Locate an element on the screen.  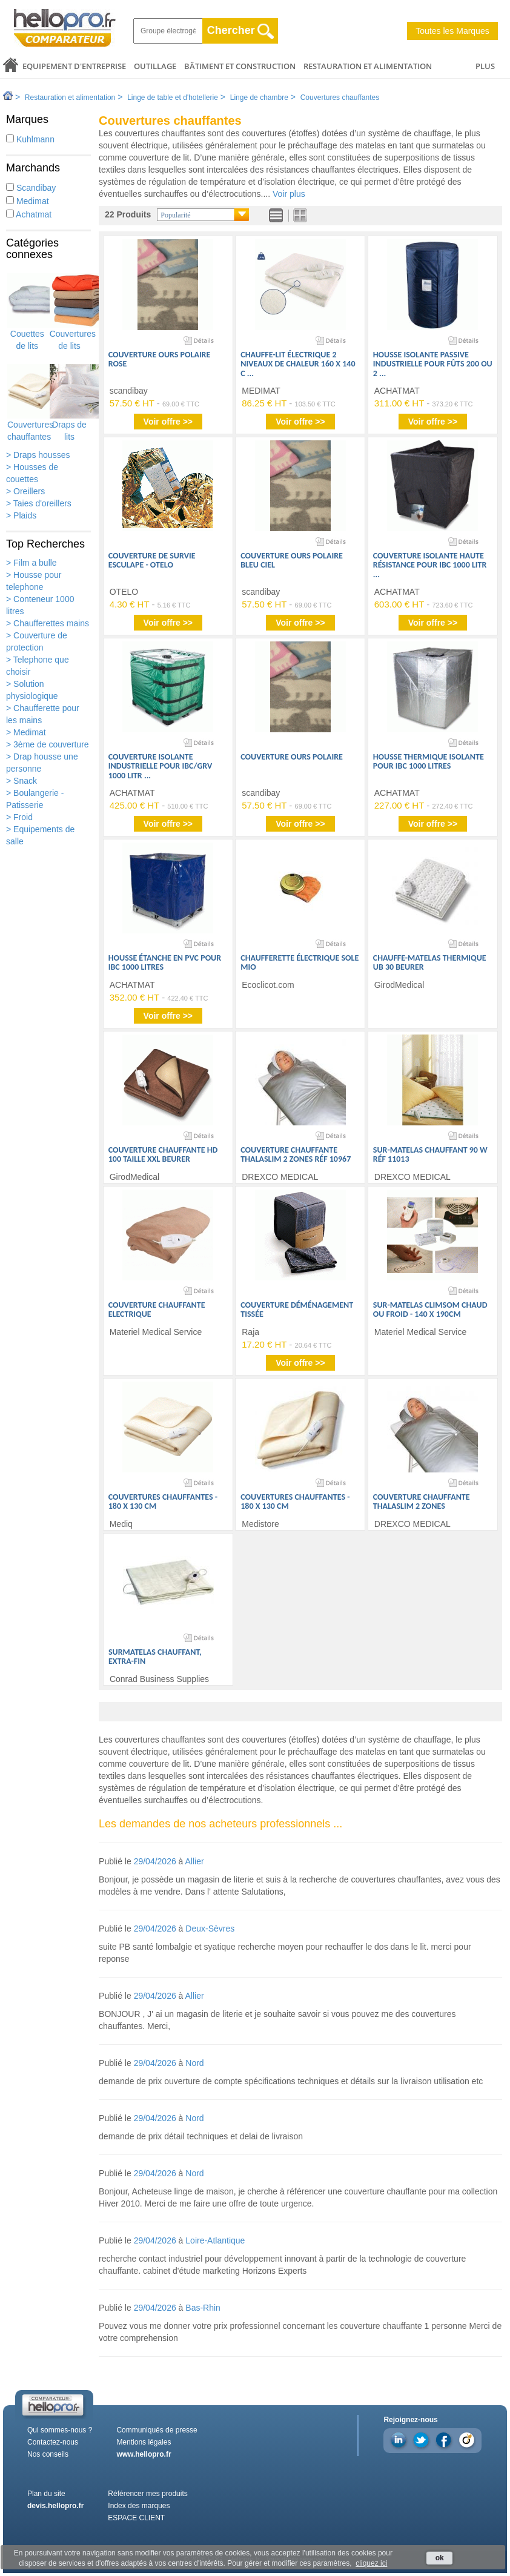
Couvertures chauffantes is located at coordinates (340, 97).